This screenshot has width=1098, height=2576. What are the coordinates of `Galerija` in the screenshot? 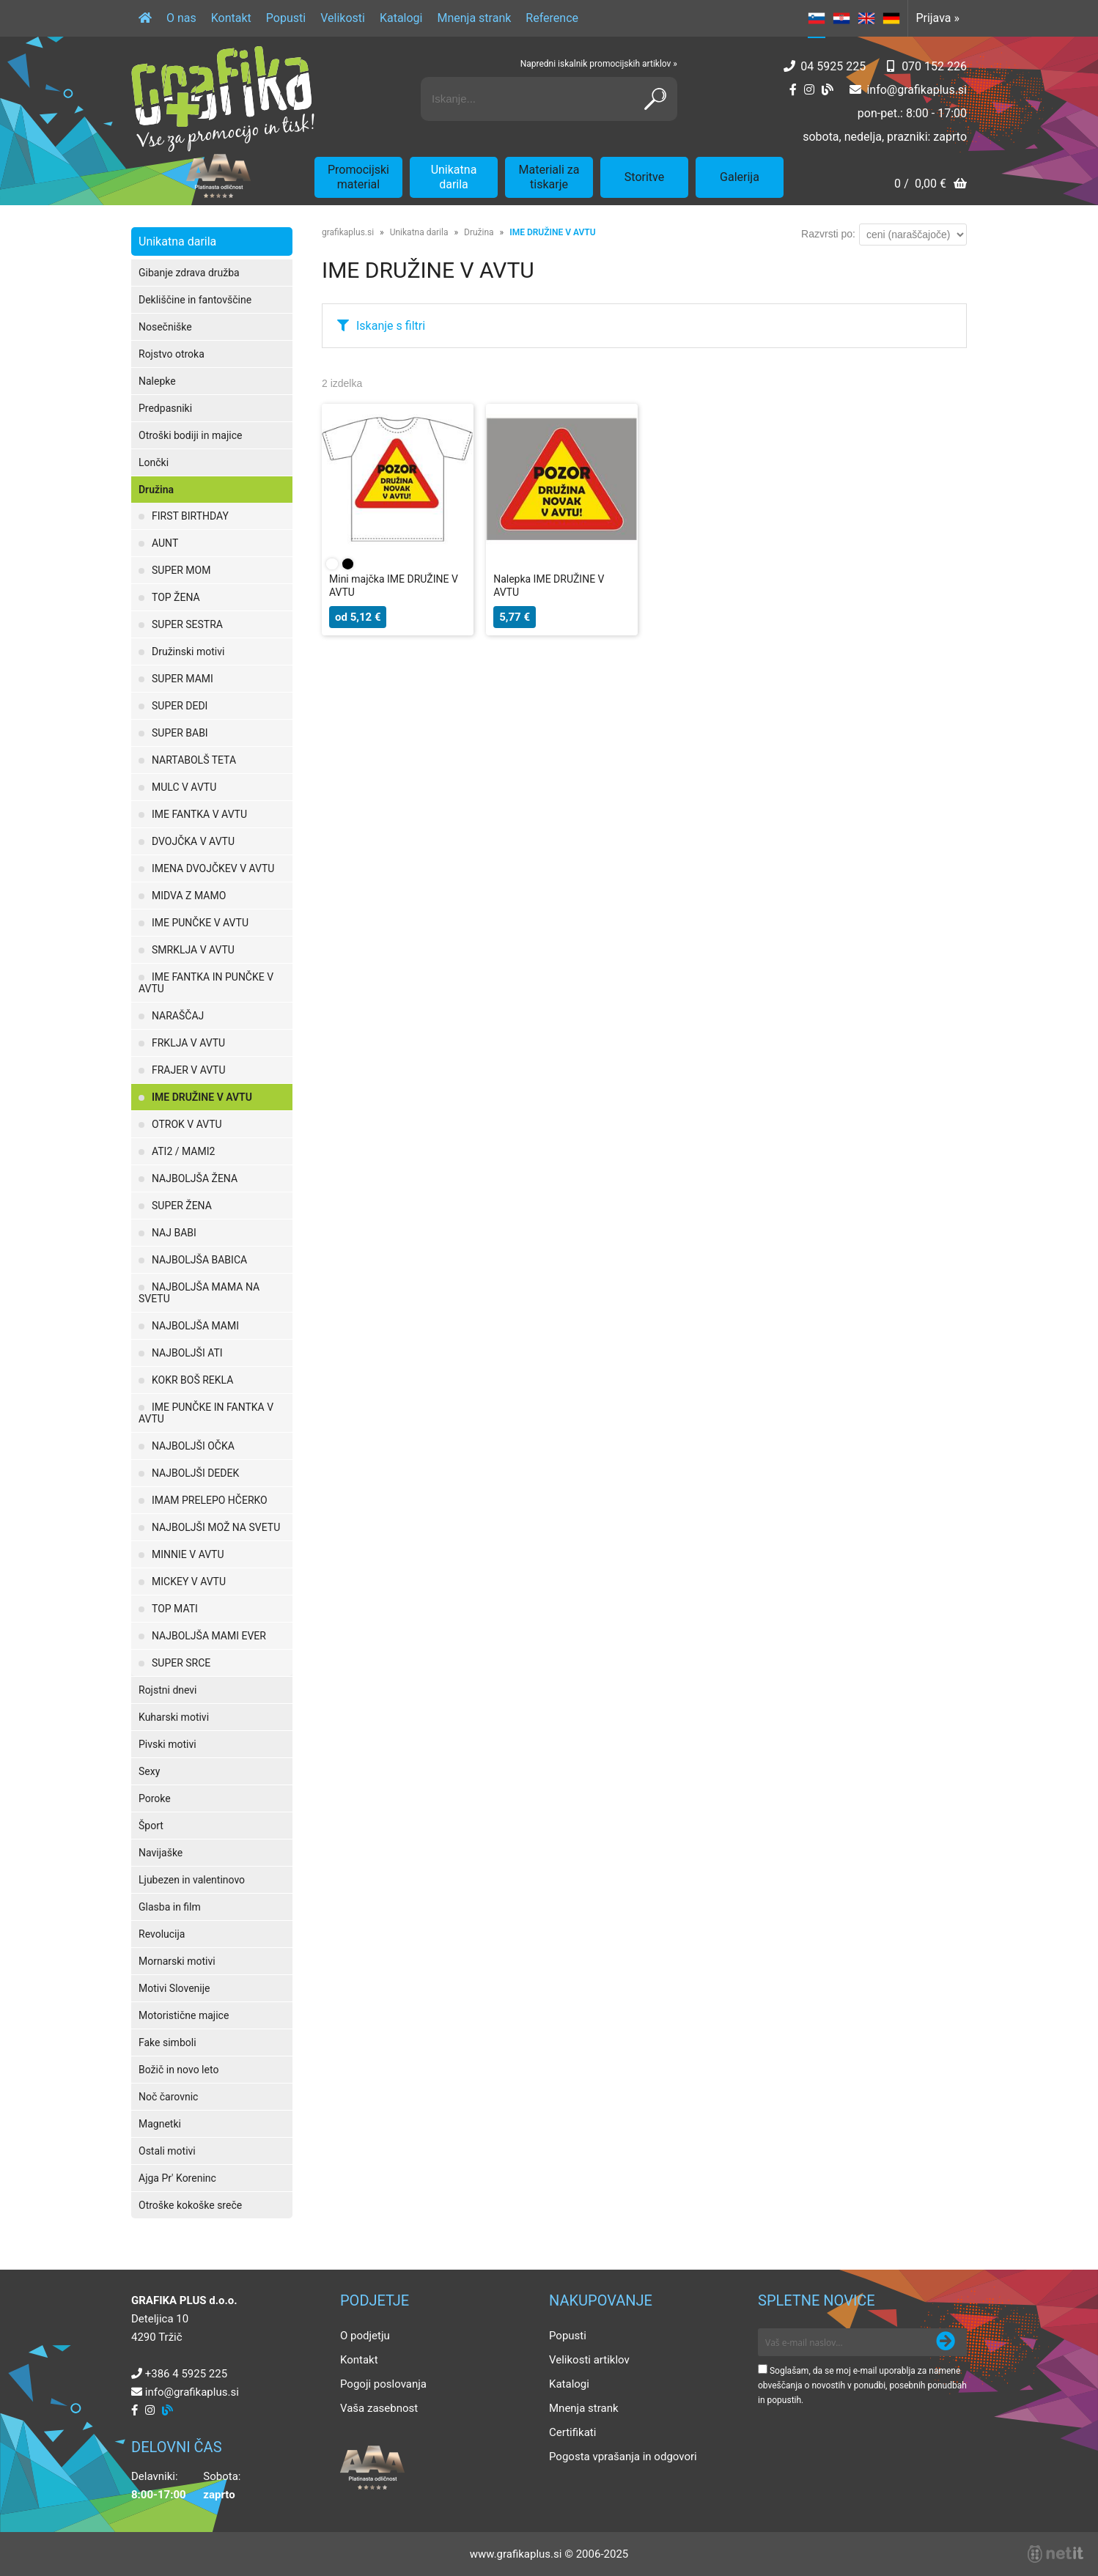 It's located at (739, 177).